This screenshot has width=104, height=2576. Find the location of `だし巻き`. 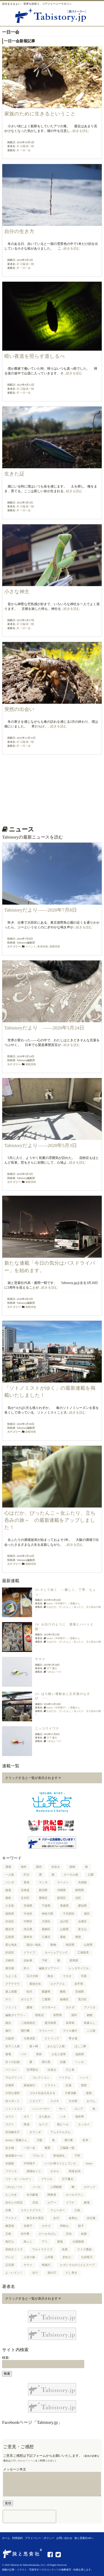

だし巻き is located at coordinates (71, 2272).